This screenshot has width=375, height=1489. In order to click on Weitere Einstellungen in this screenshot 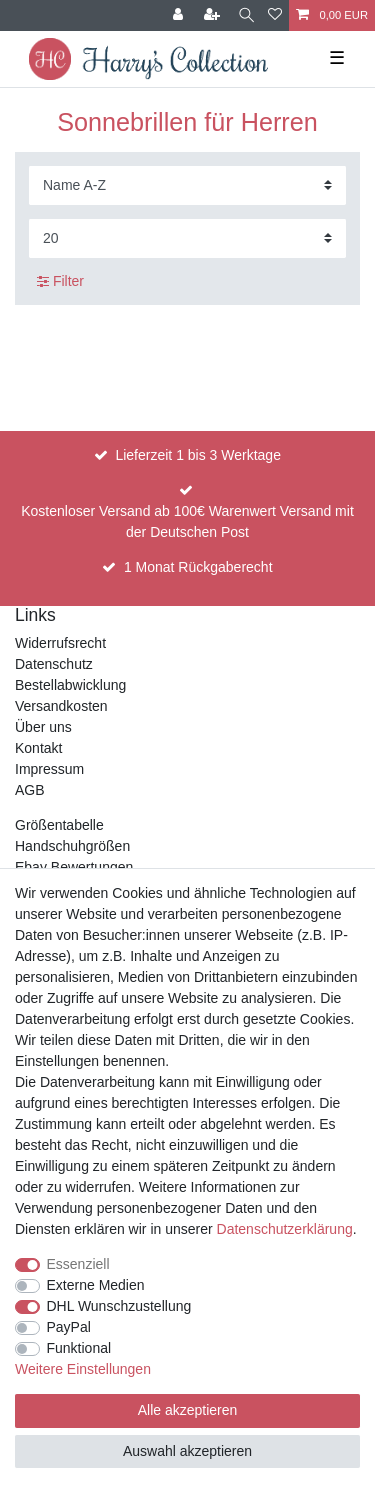, I will do `click(83, 1369)`.